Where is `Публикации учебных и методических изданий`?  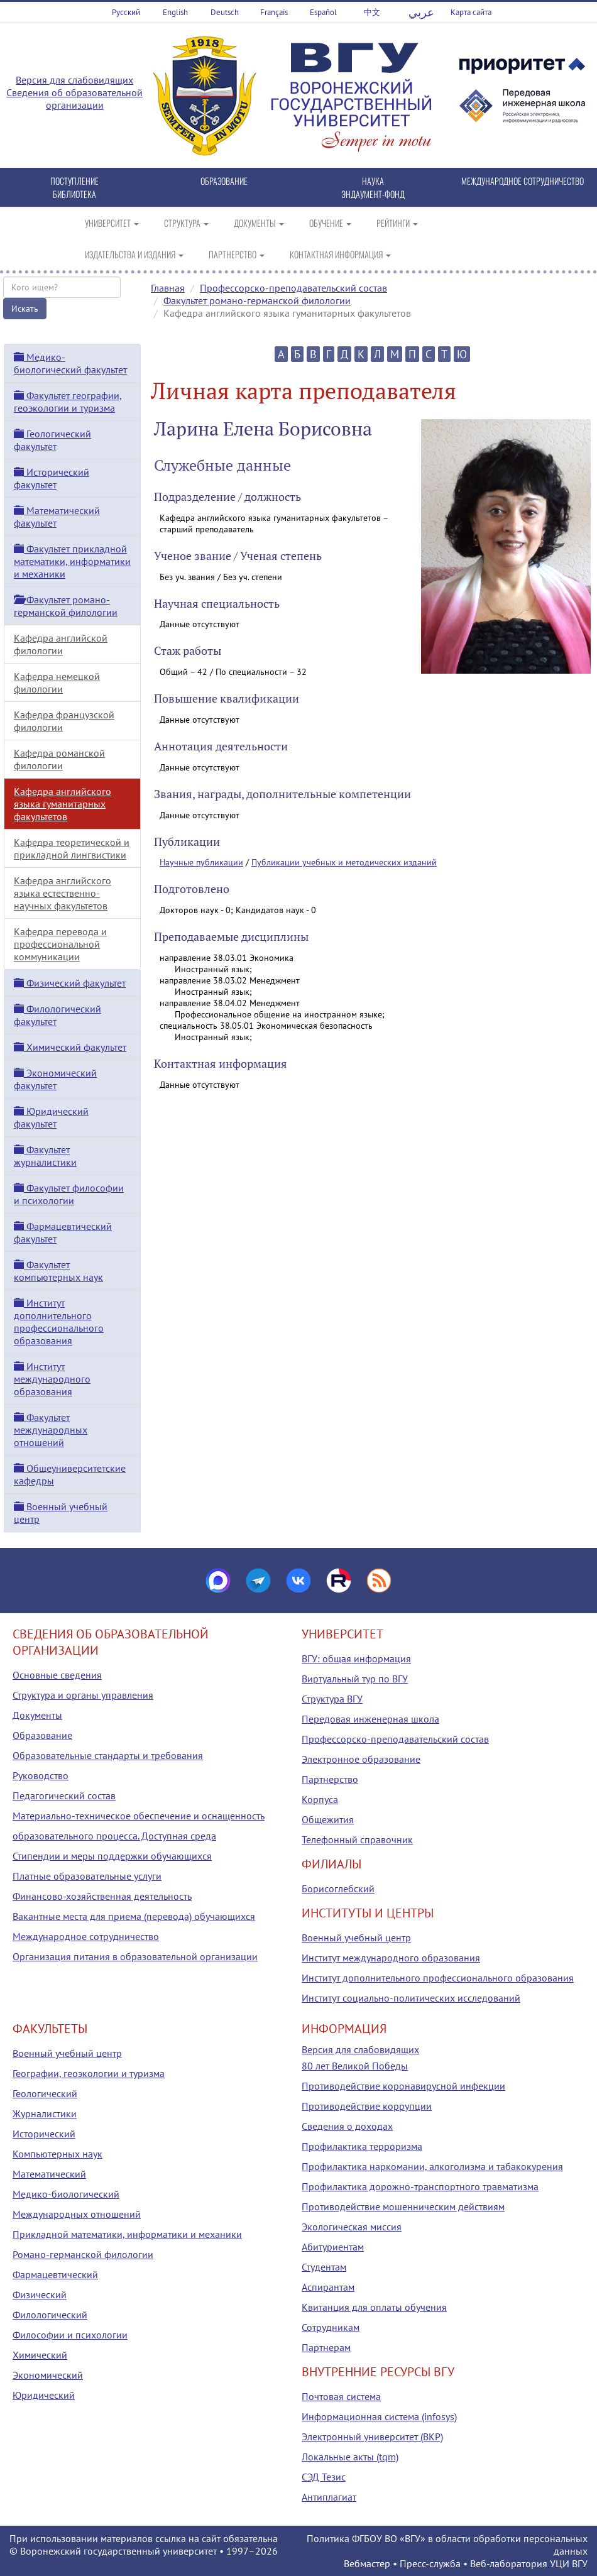 Публикации учебных и методических изданий is located at coordinates (344, 862).